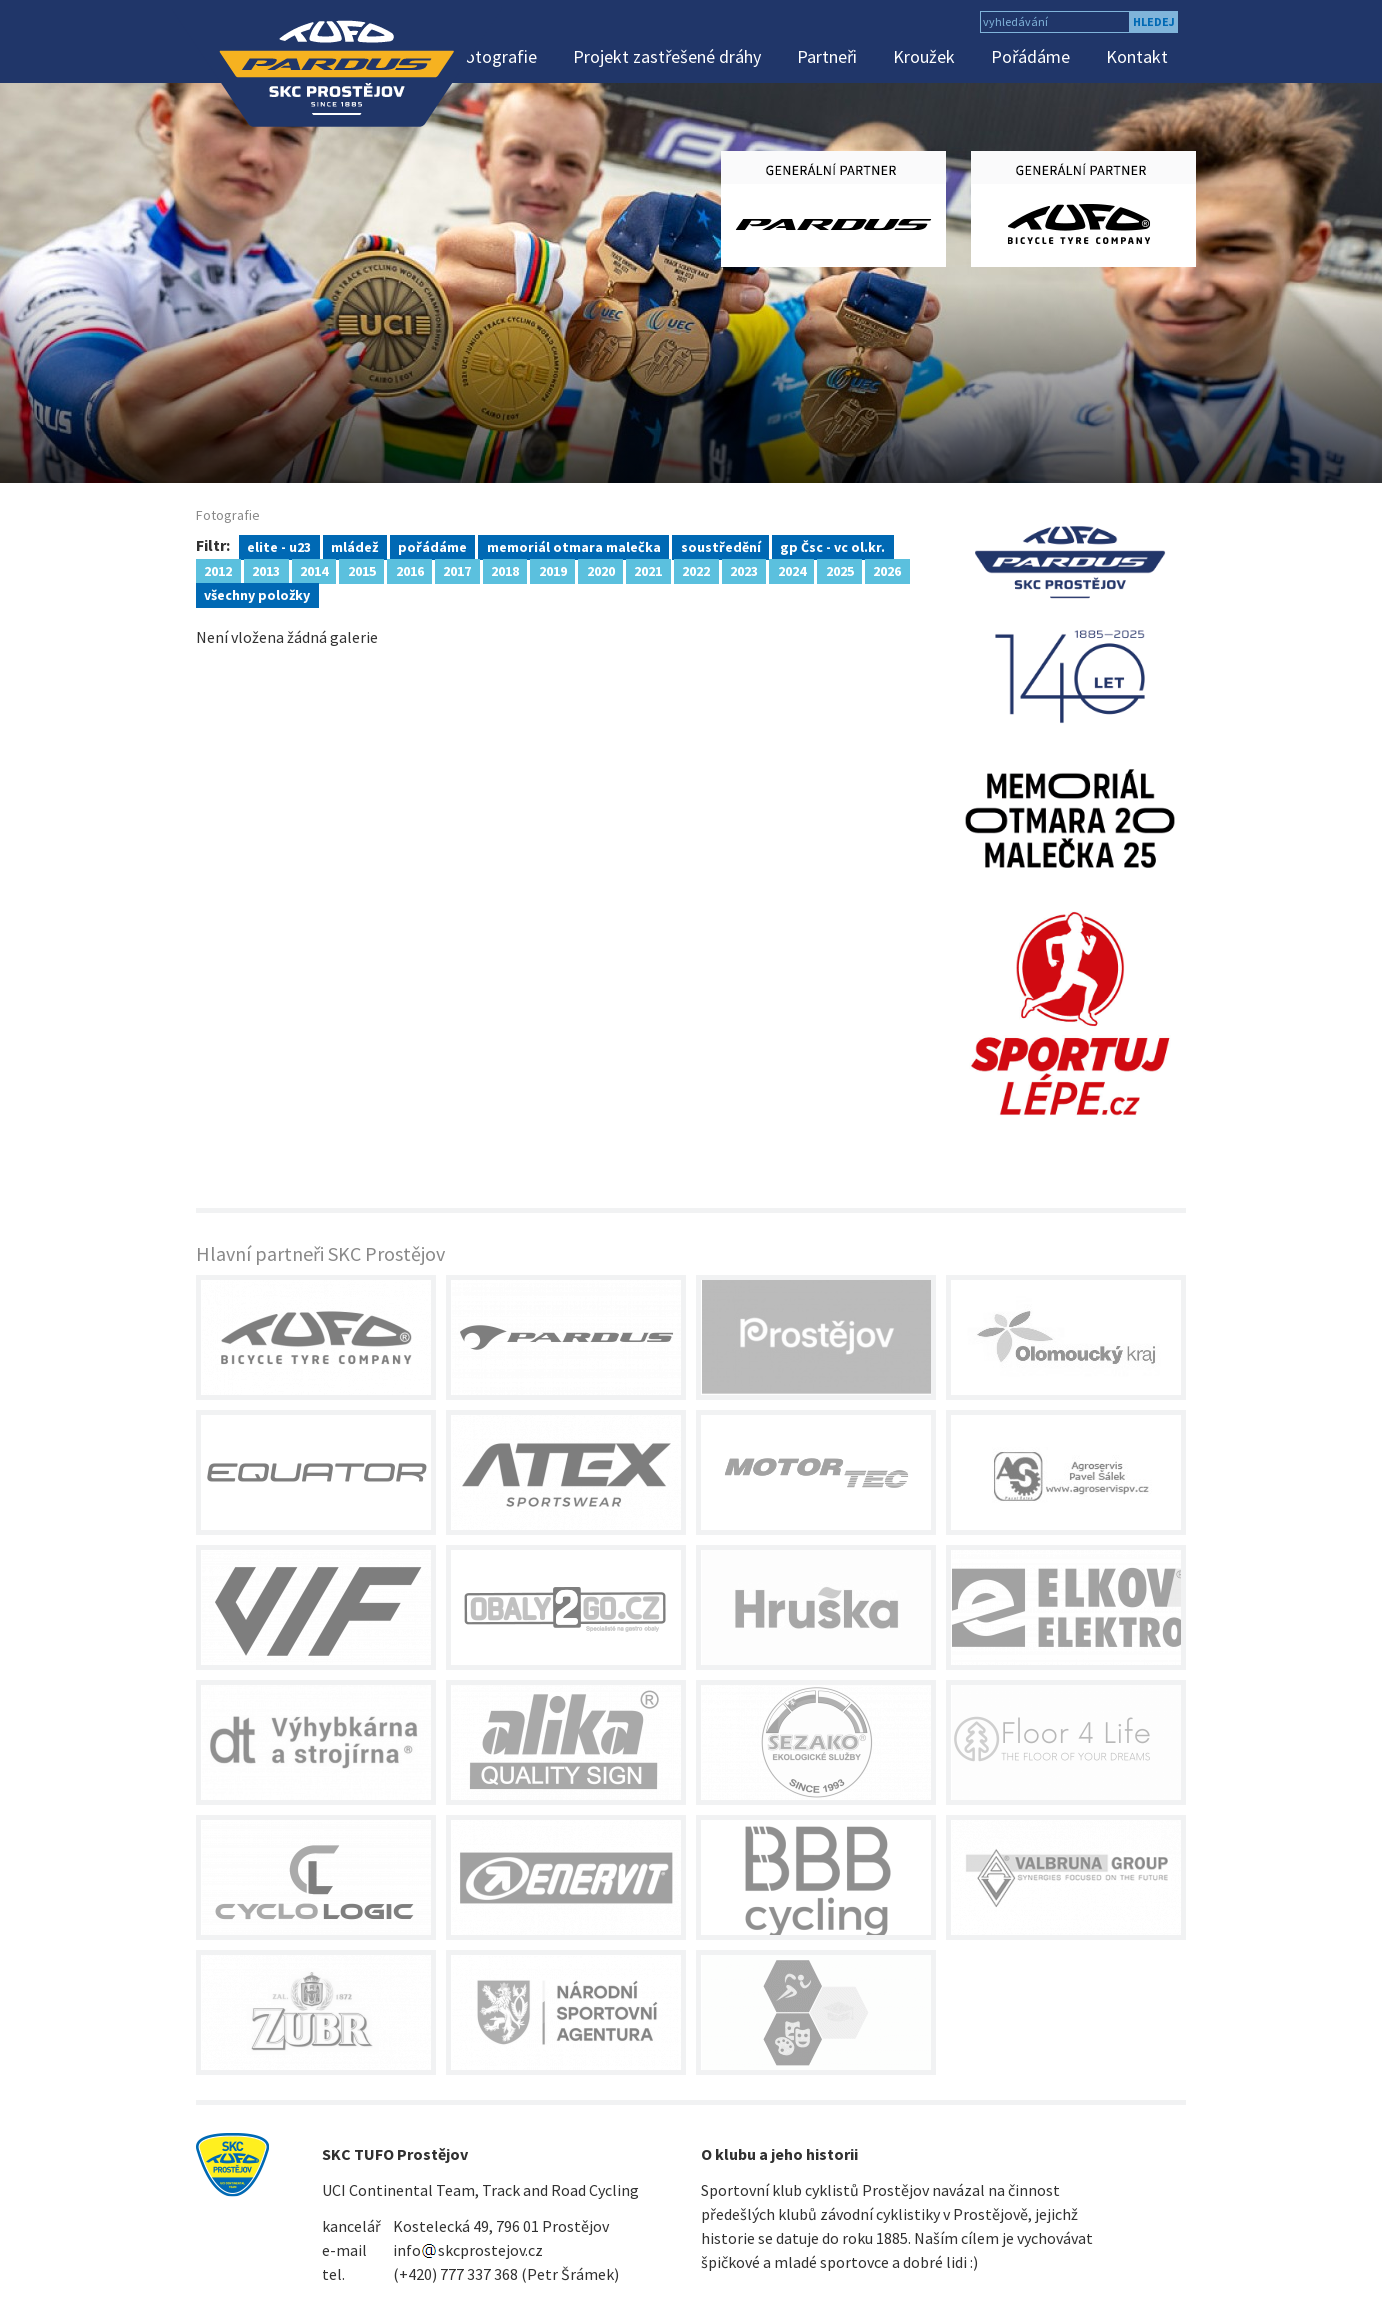 The image size is (1382, 2316). I want to click on memoriál otmara malečka, so click(574, 546).